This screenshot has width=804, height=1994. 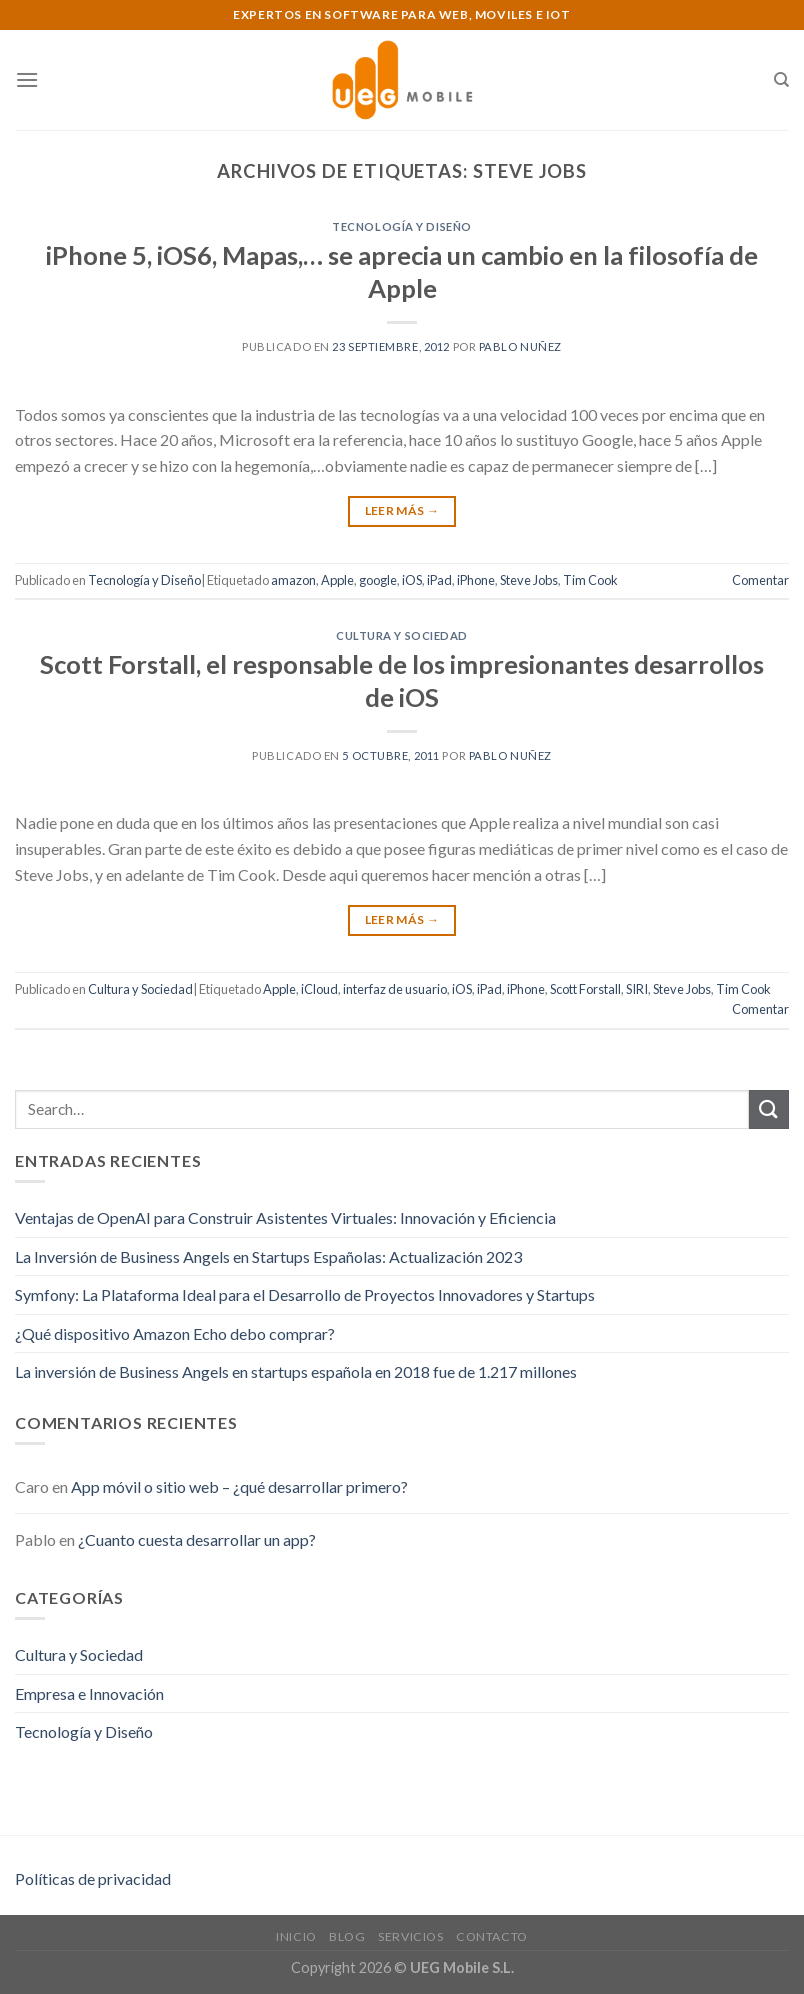 I want to click on google, so click(x=378, y=580).